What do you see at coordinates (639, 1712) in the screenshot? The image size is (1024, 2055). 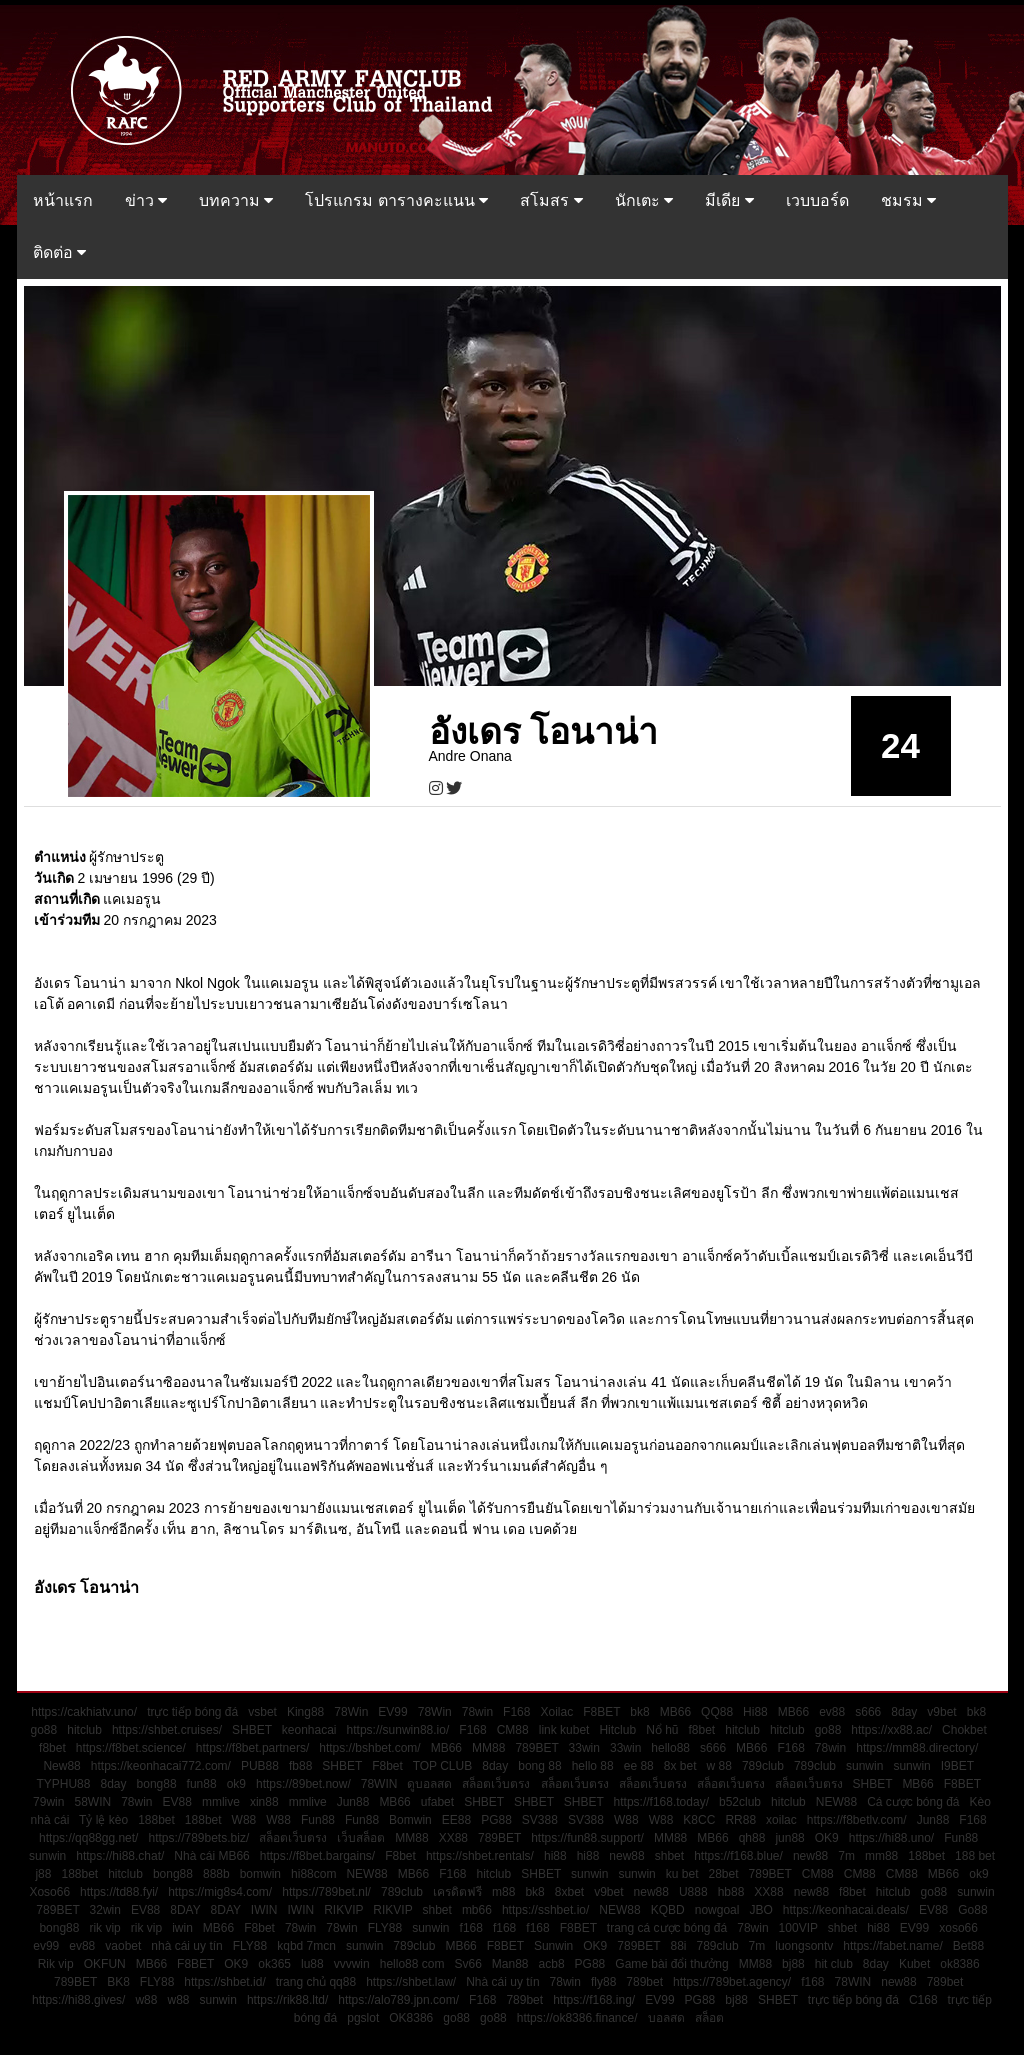 I see `bk8` at bounding box center [639, 1712].